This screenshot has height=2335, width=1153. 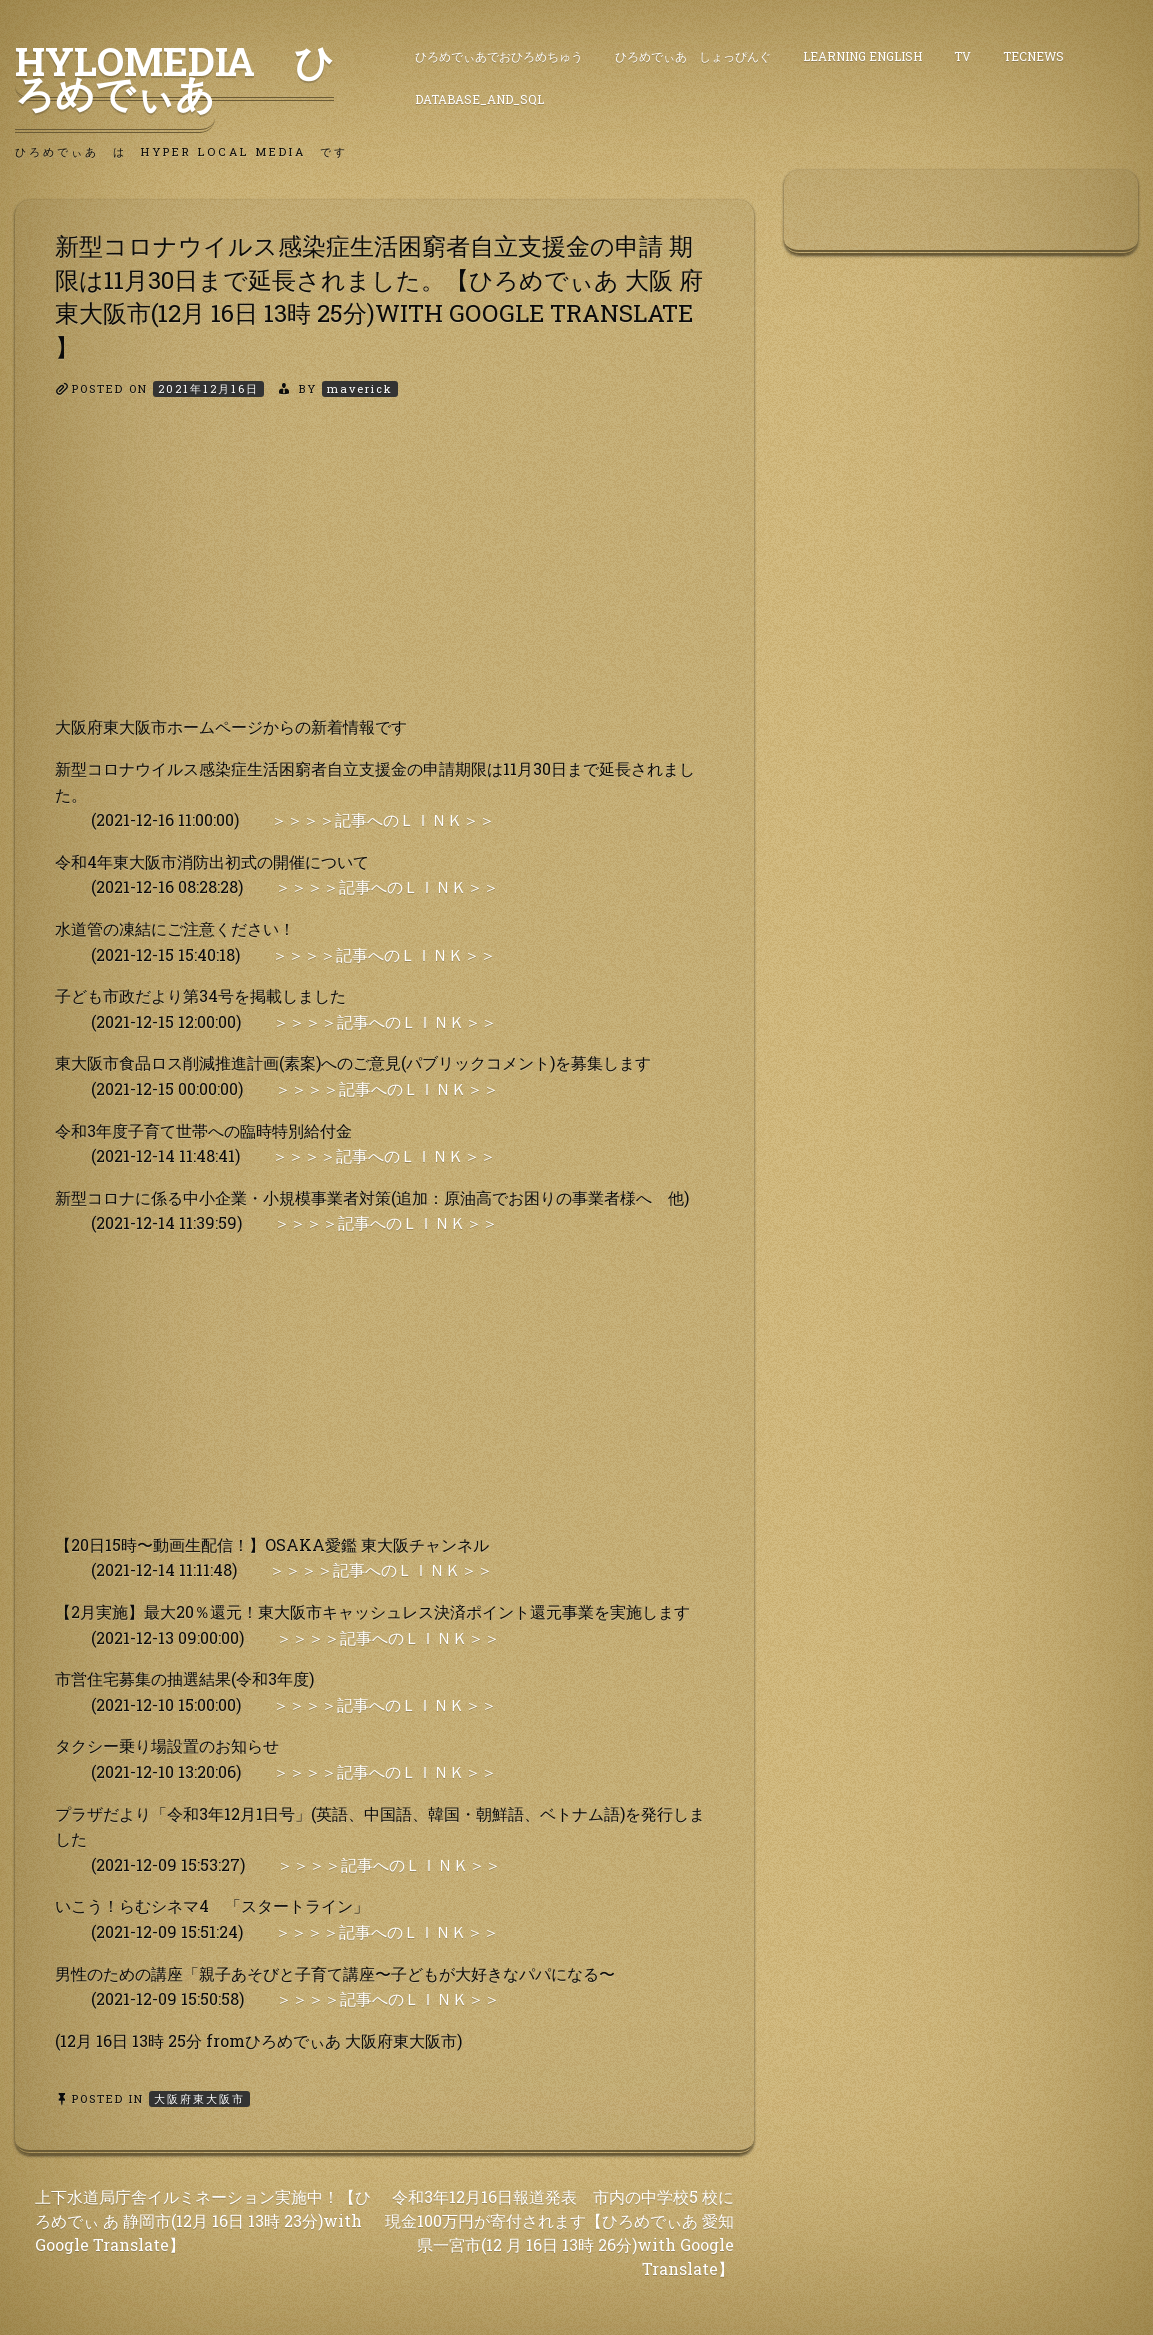 I want to click on ひろめでぃあでおひろめちゅう, so click(x=499, y=56).